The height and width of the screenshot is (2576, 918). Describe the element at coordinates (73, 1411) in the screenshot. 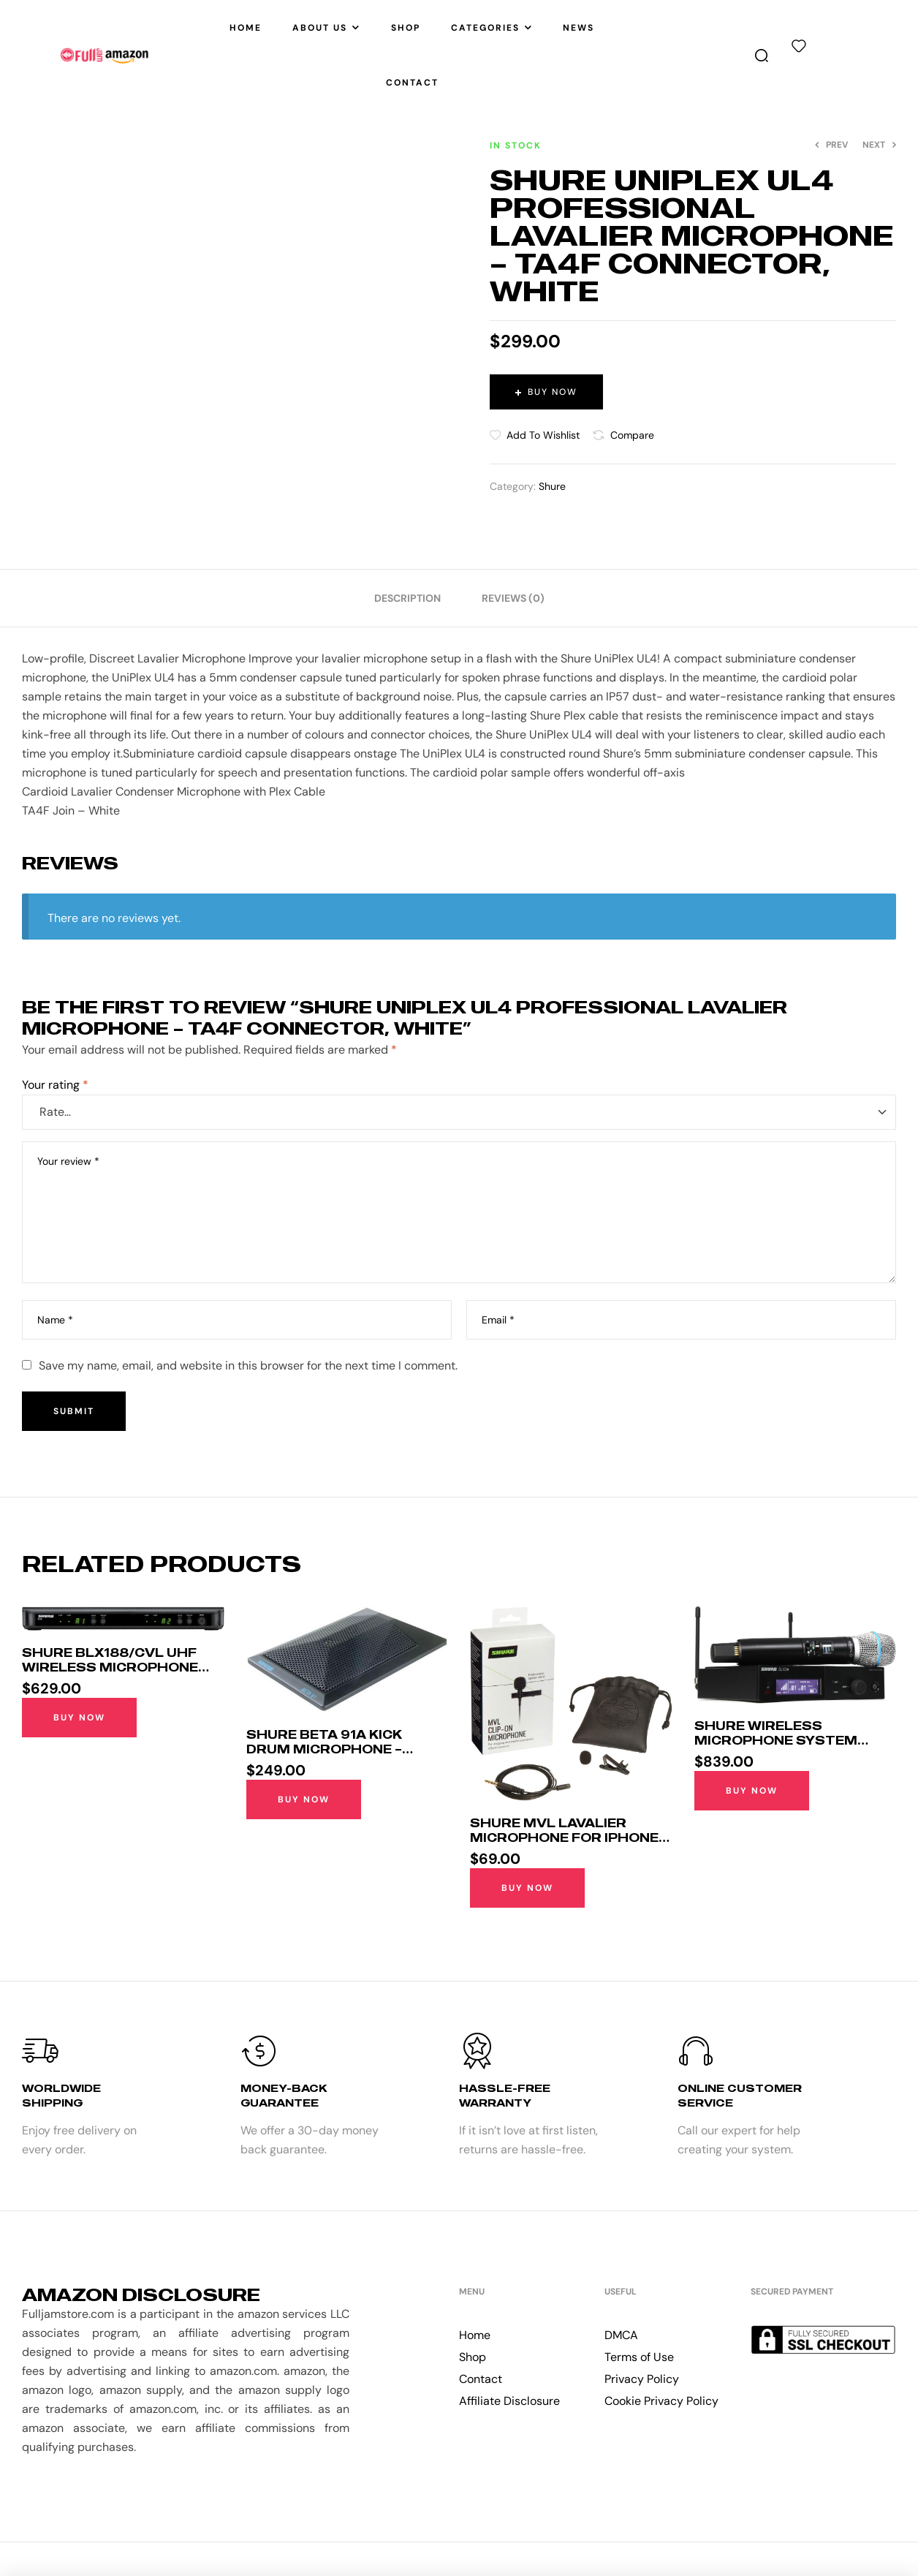

I see `Submit` at that location.